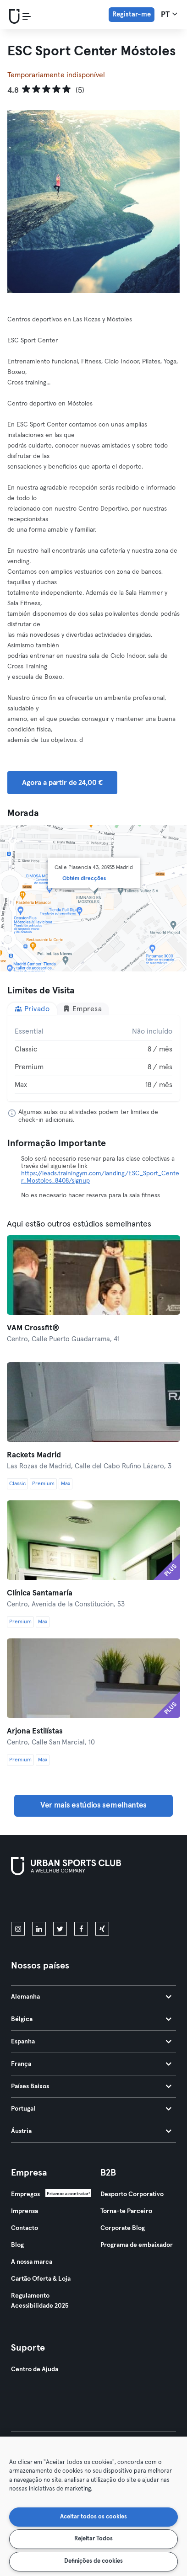 This screenshot has width=187, height=2576. What do you see at coordinates (91, 2041) in the screenshot?
I see `Espanha [tab]` at bounding box center [91, 2041].